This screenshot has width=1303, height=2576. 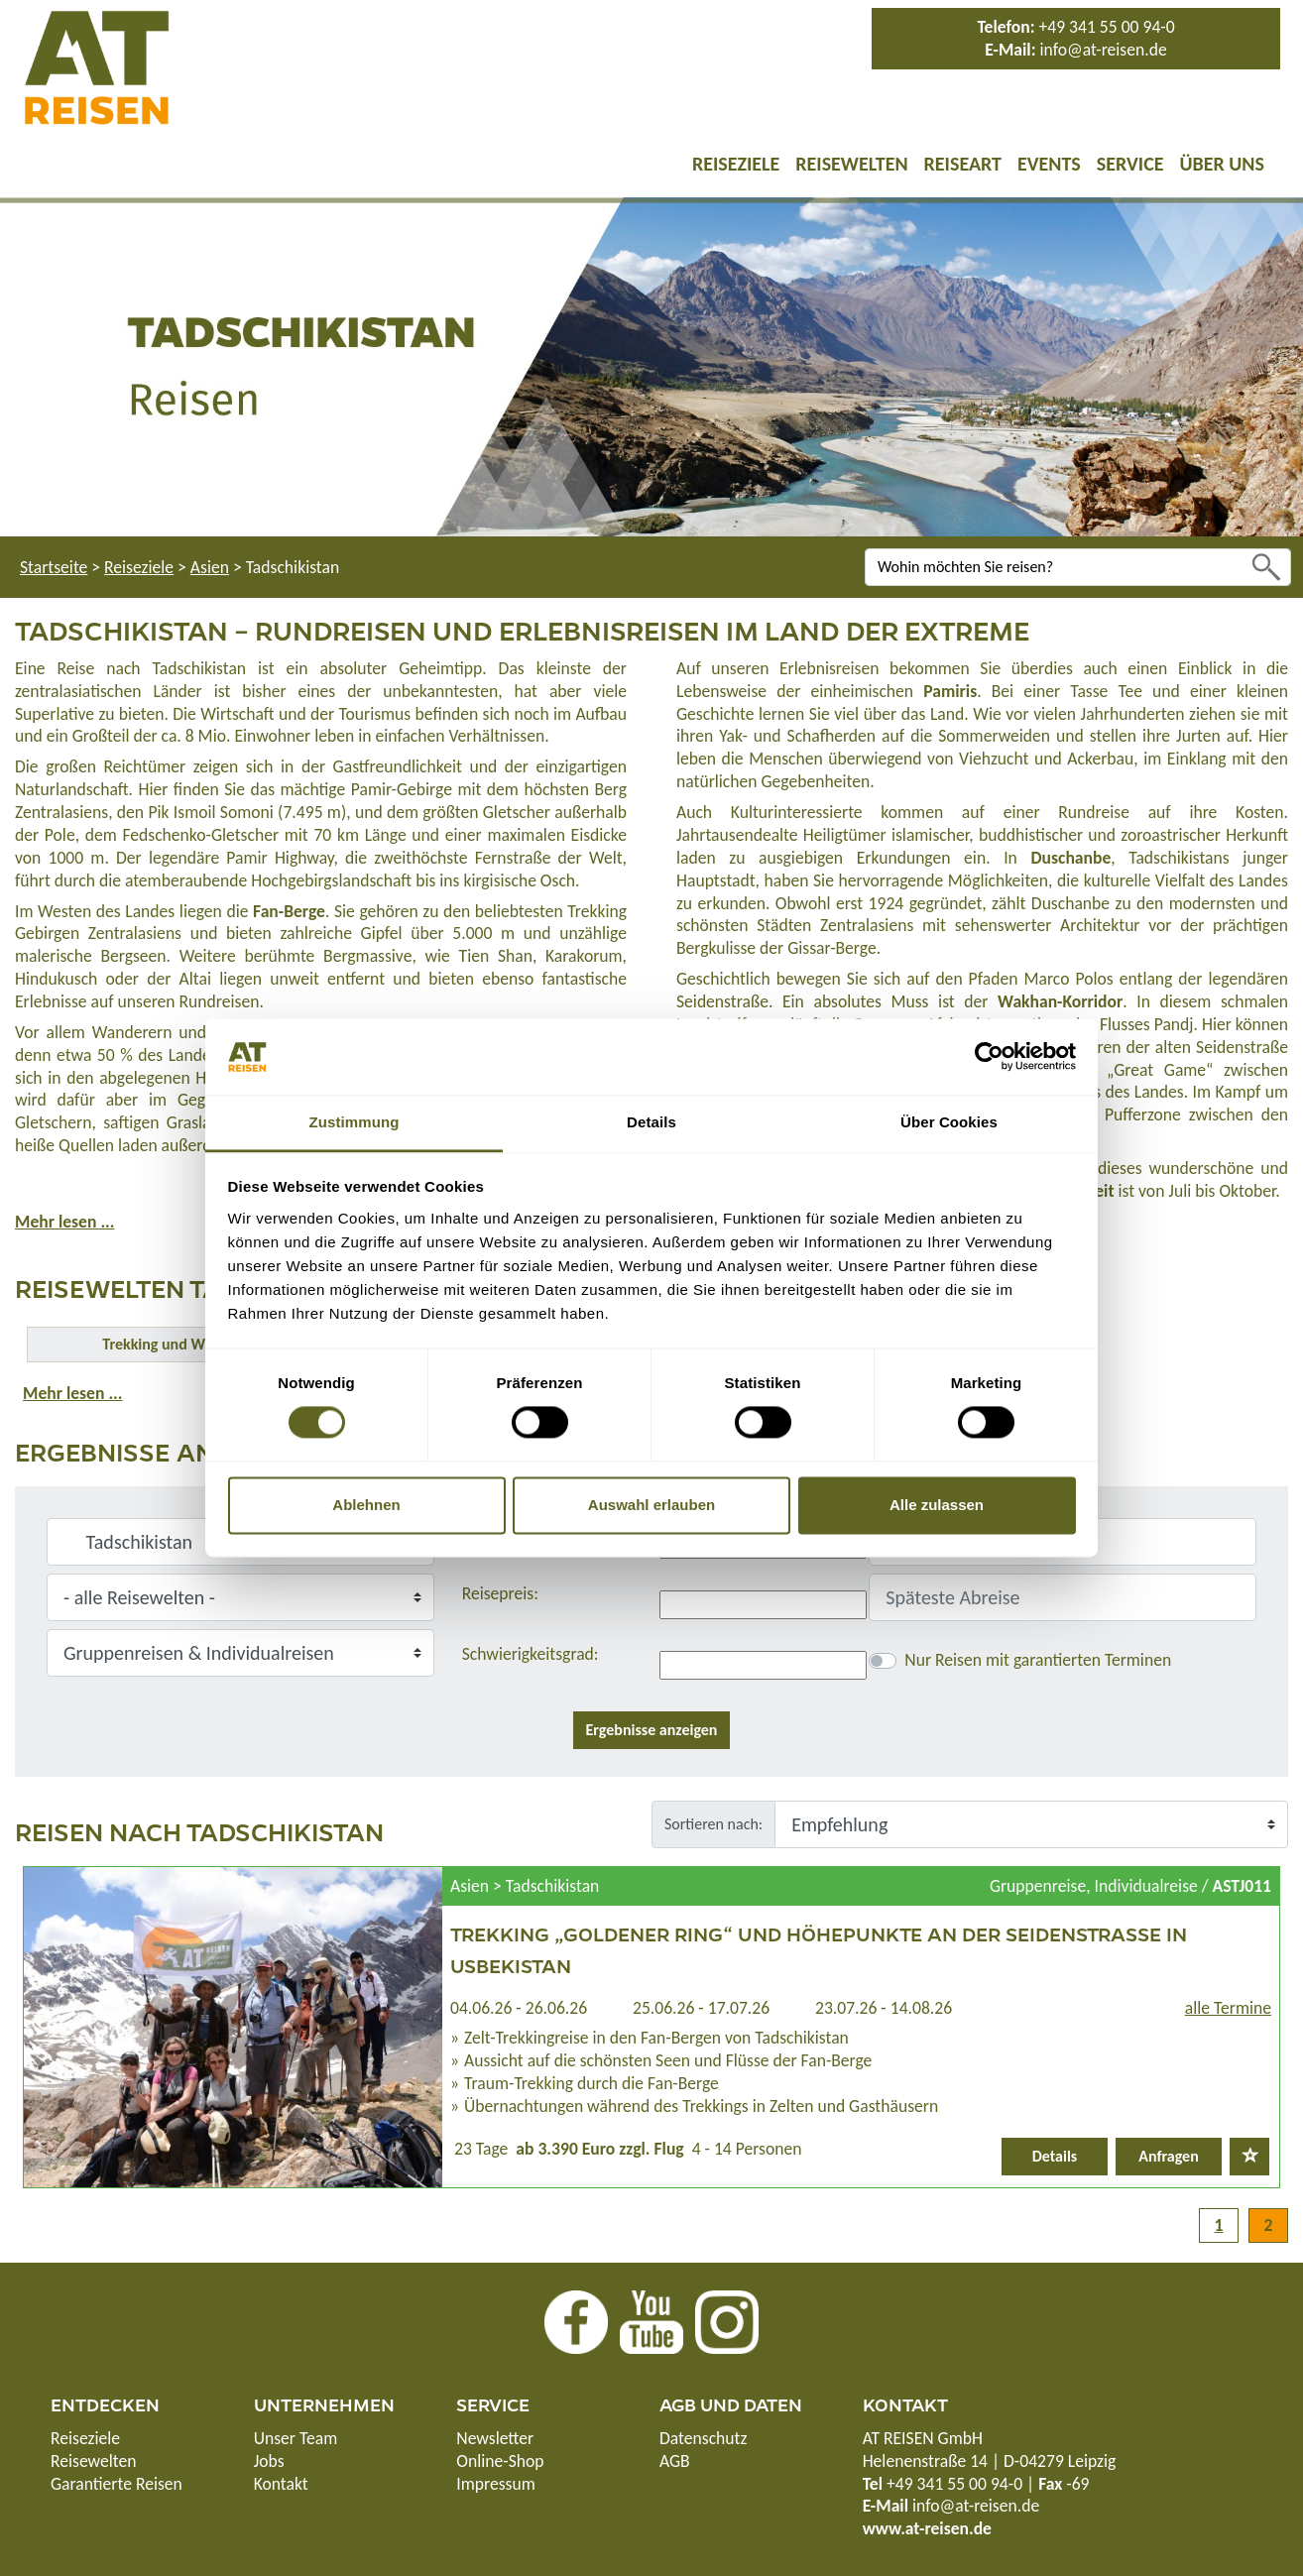 I want to click on Mehr lesen ..., so click(x=64, y=1221).